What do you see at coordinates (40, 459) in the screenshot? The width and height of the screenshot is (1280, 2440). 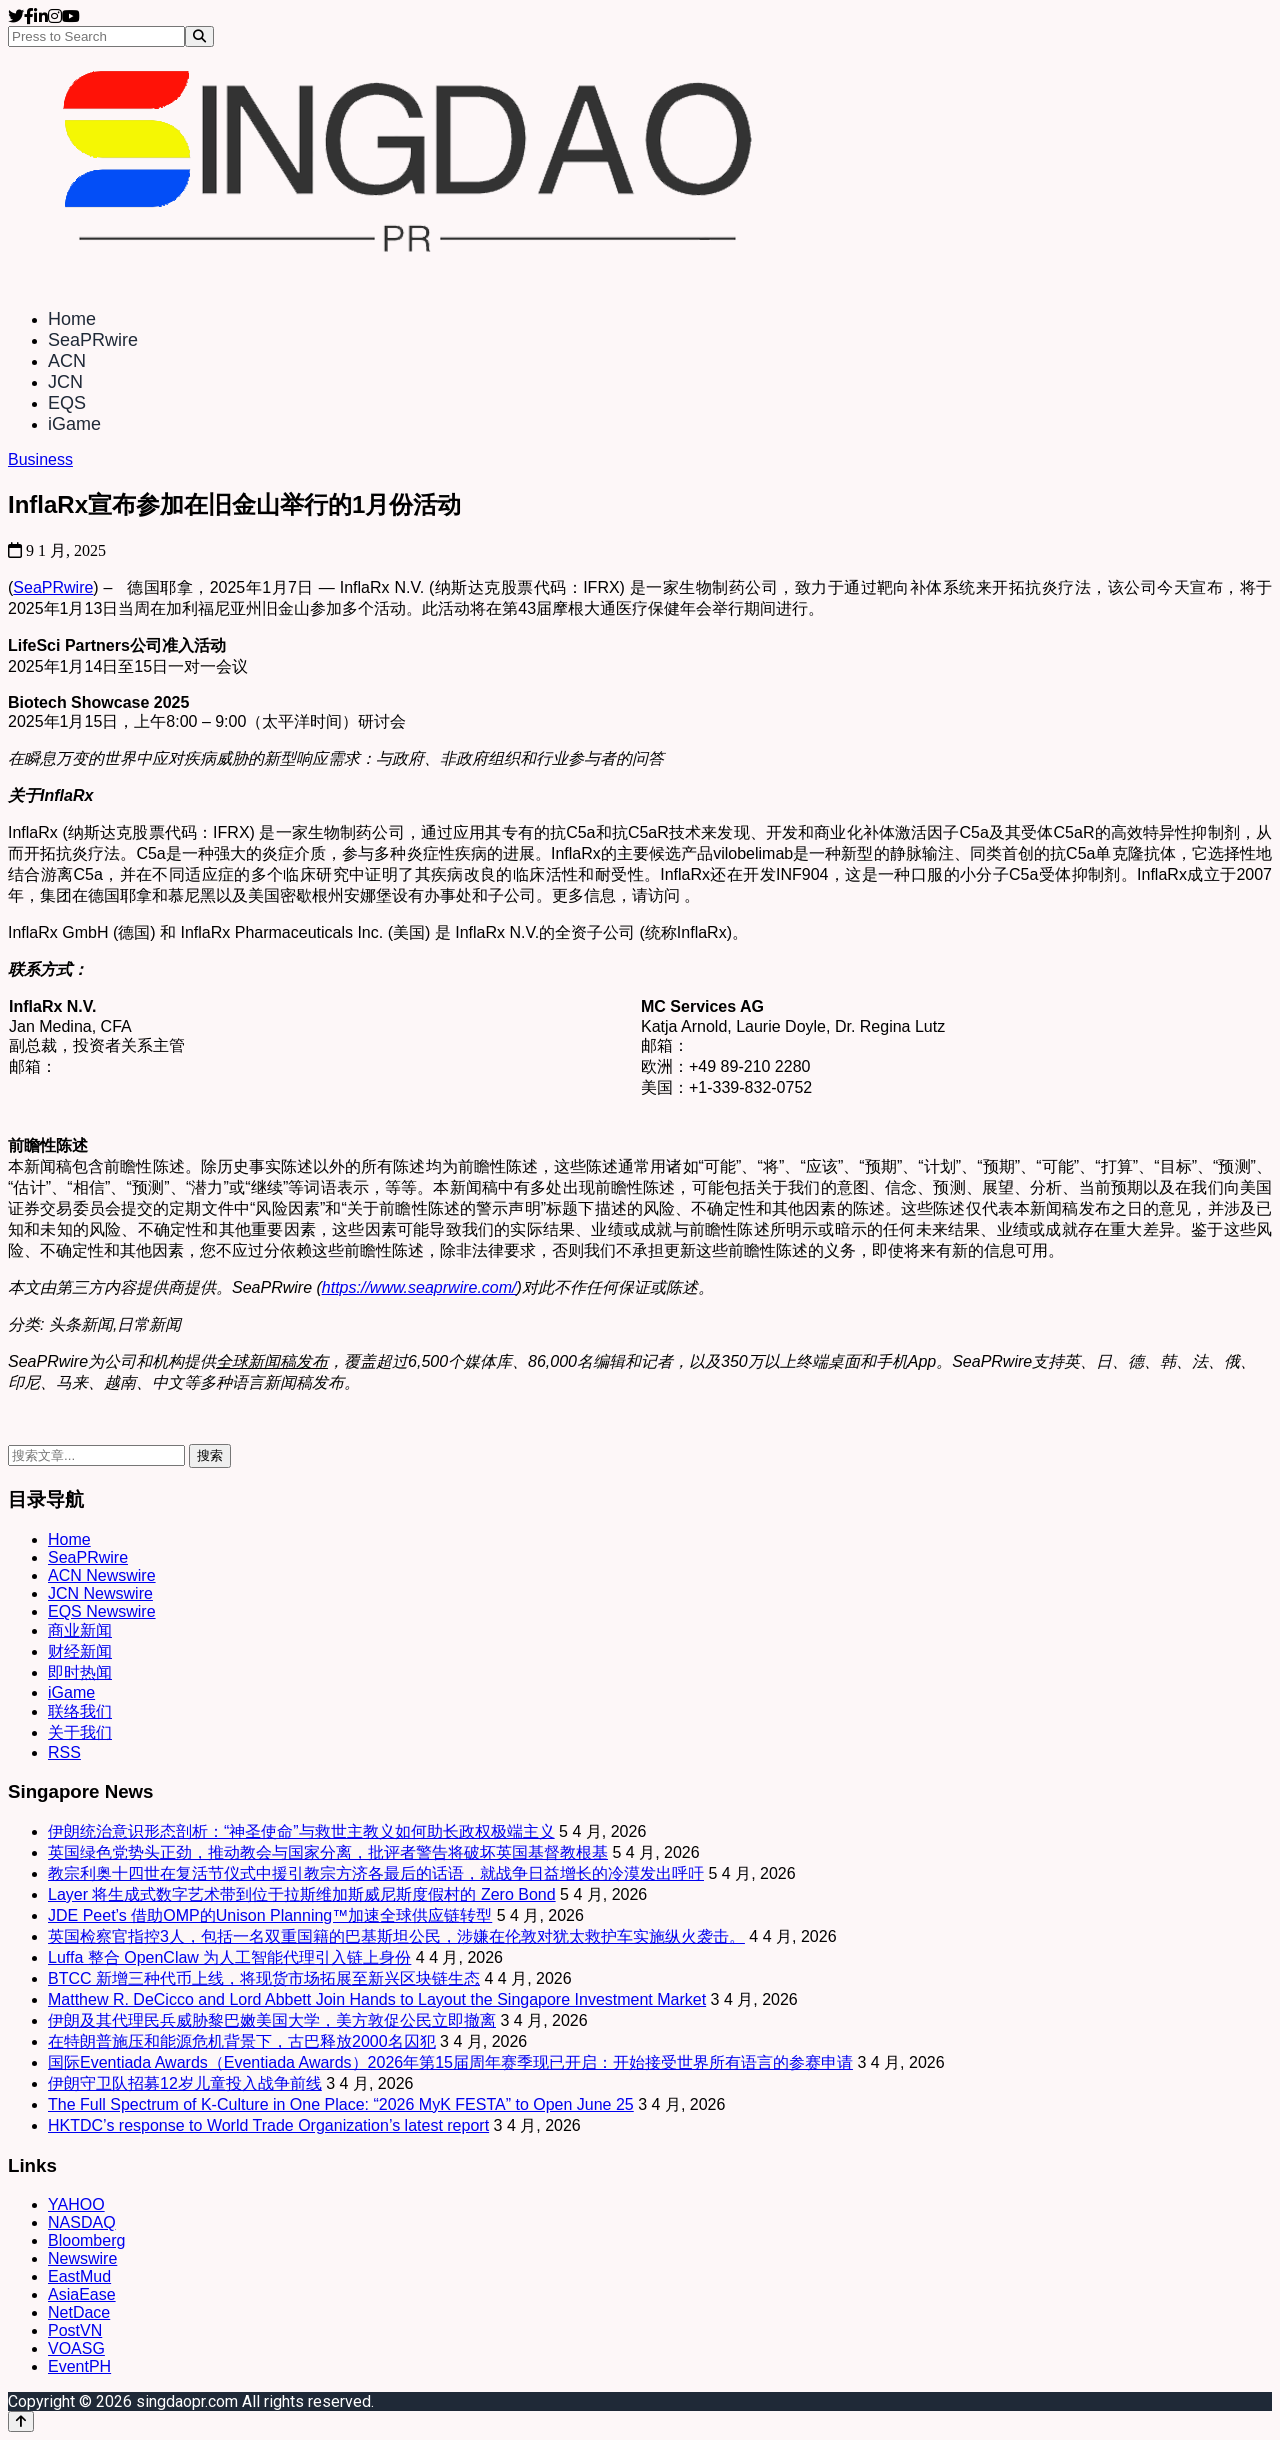 I see `Business` at bounding box center [40, 459].